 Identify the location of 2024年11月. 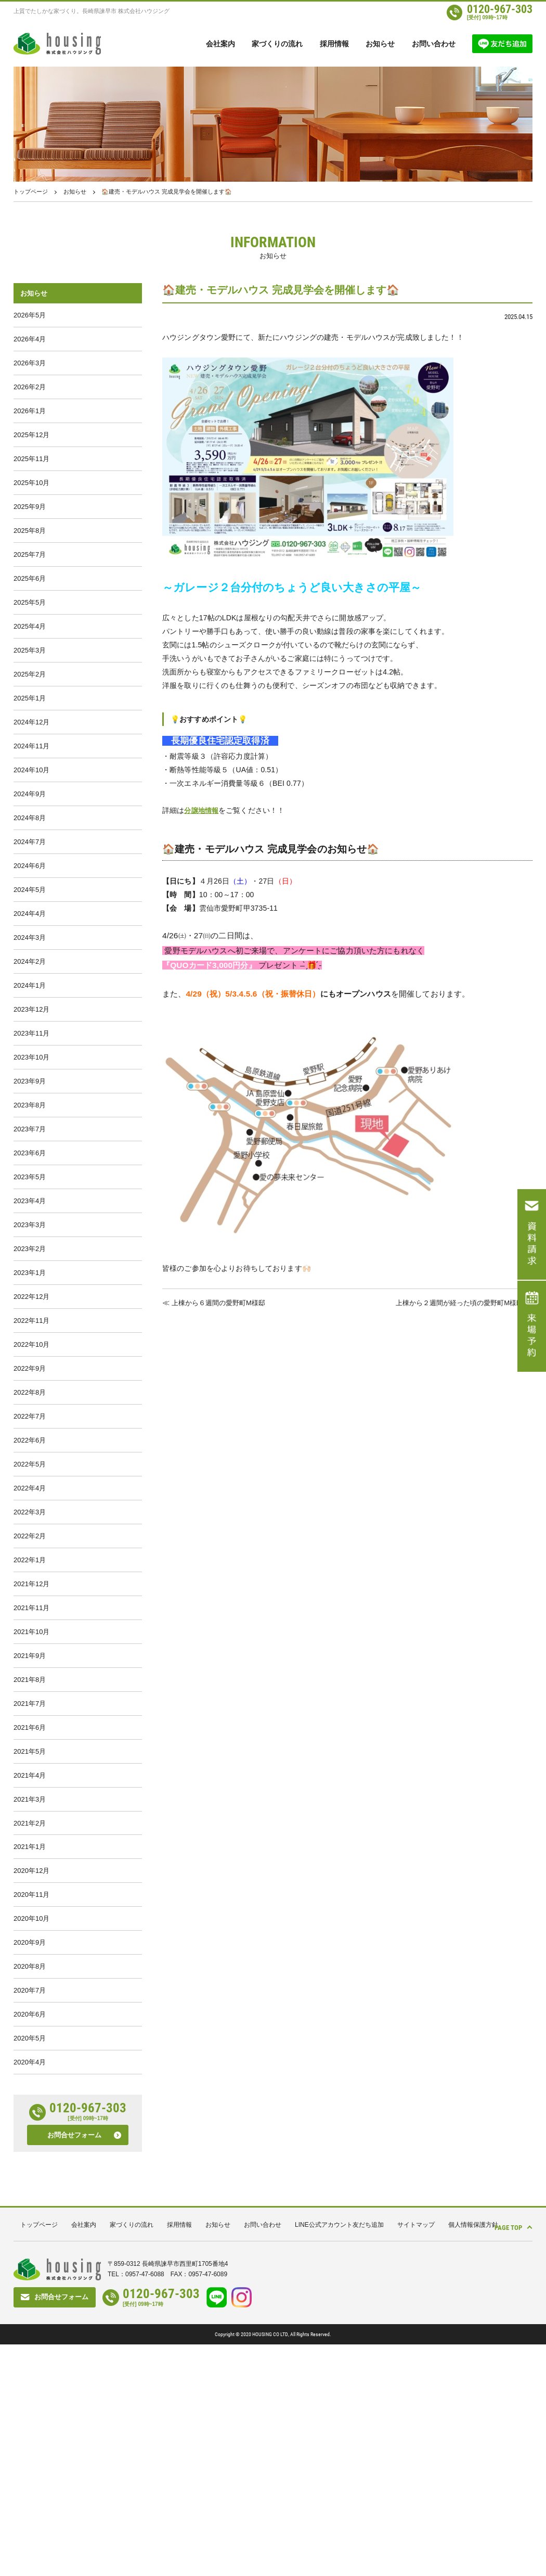
(31, 804).